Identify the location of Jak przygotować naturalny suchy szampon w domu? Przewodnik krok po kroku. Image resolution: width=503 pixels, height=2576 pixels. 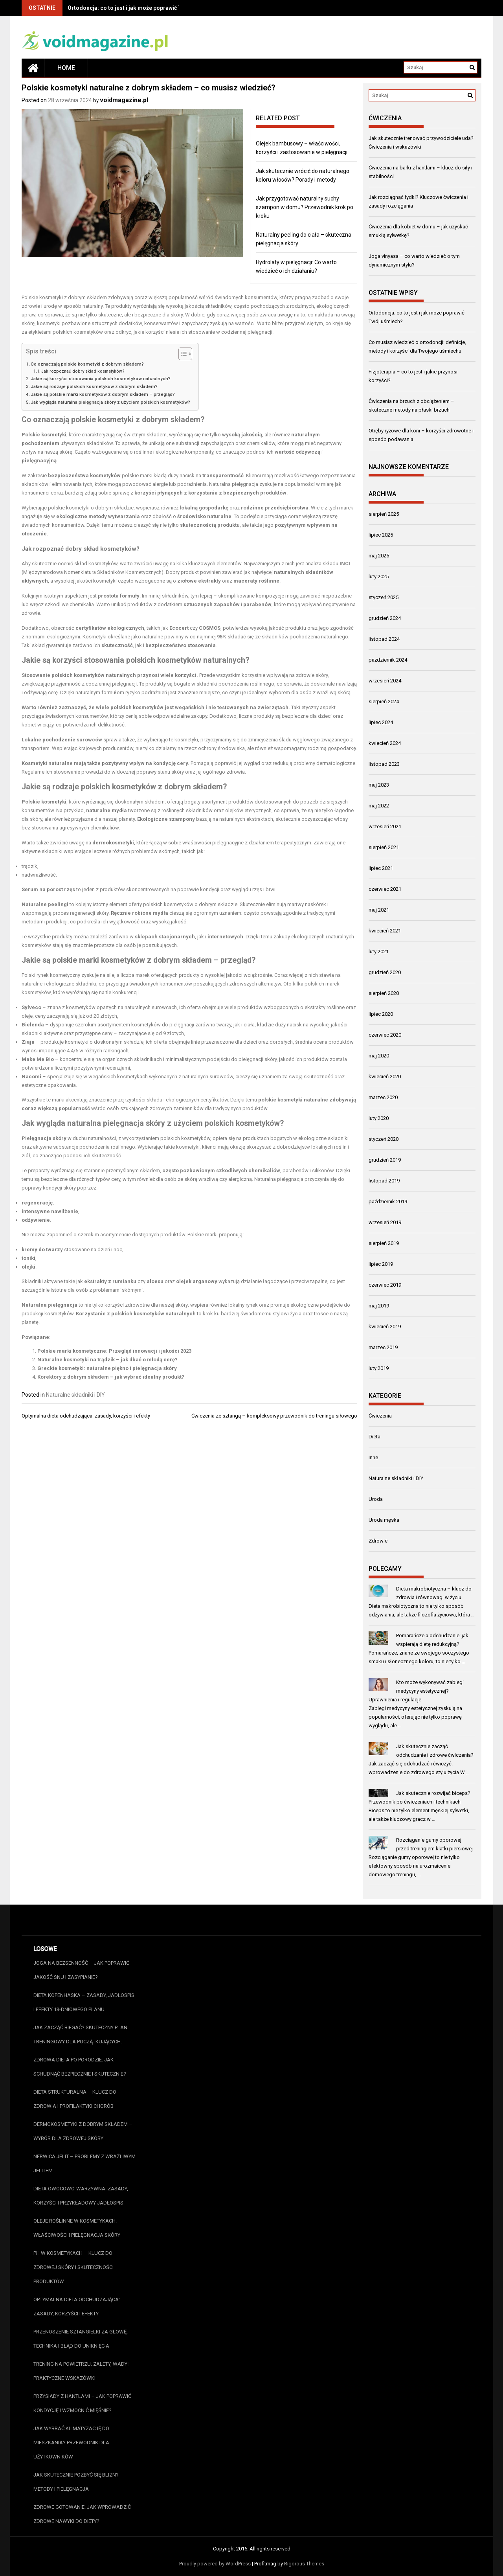
(304, 207).